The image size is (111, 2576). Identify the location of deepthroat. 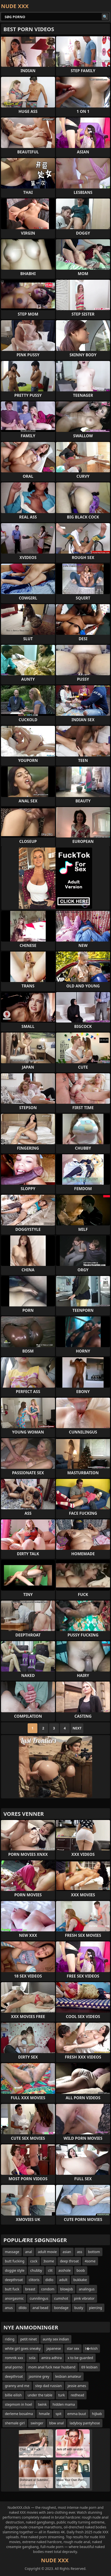
(14, 2279).